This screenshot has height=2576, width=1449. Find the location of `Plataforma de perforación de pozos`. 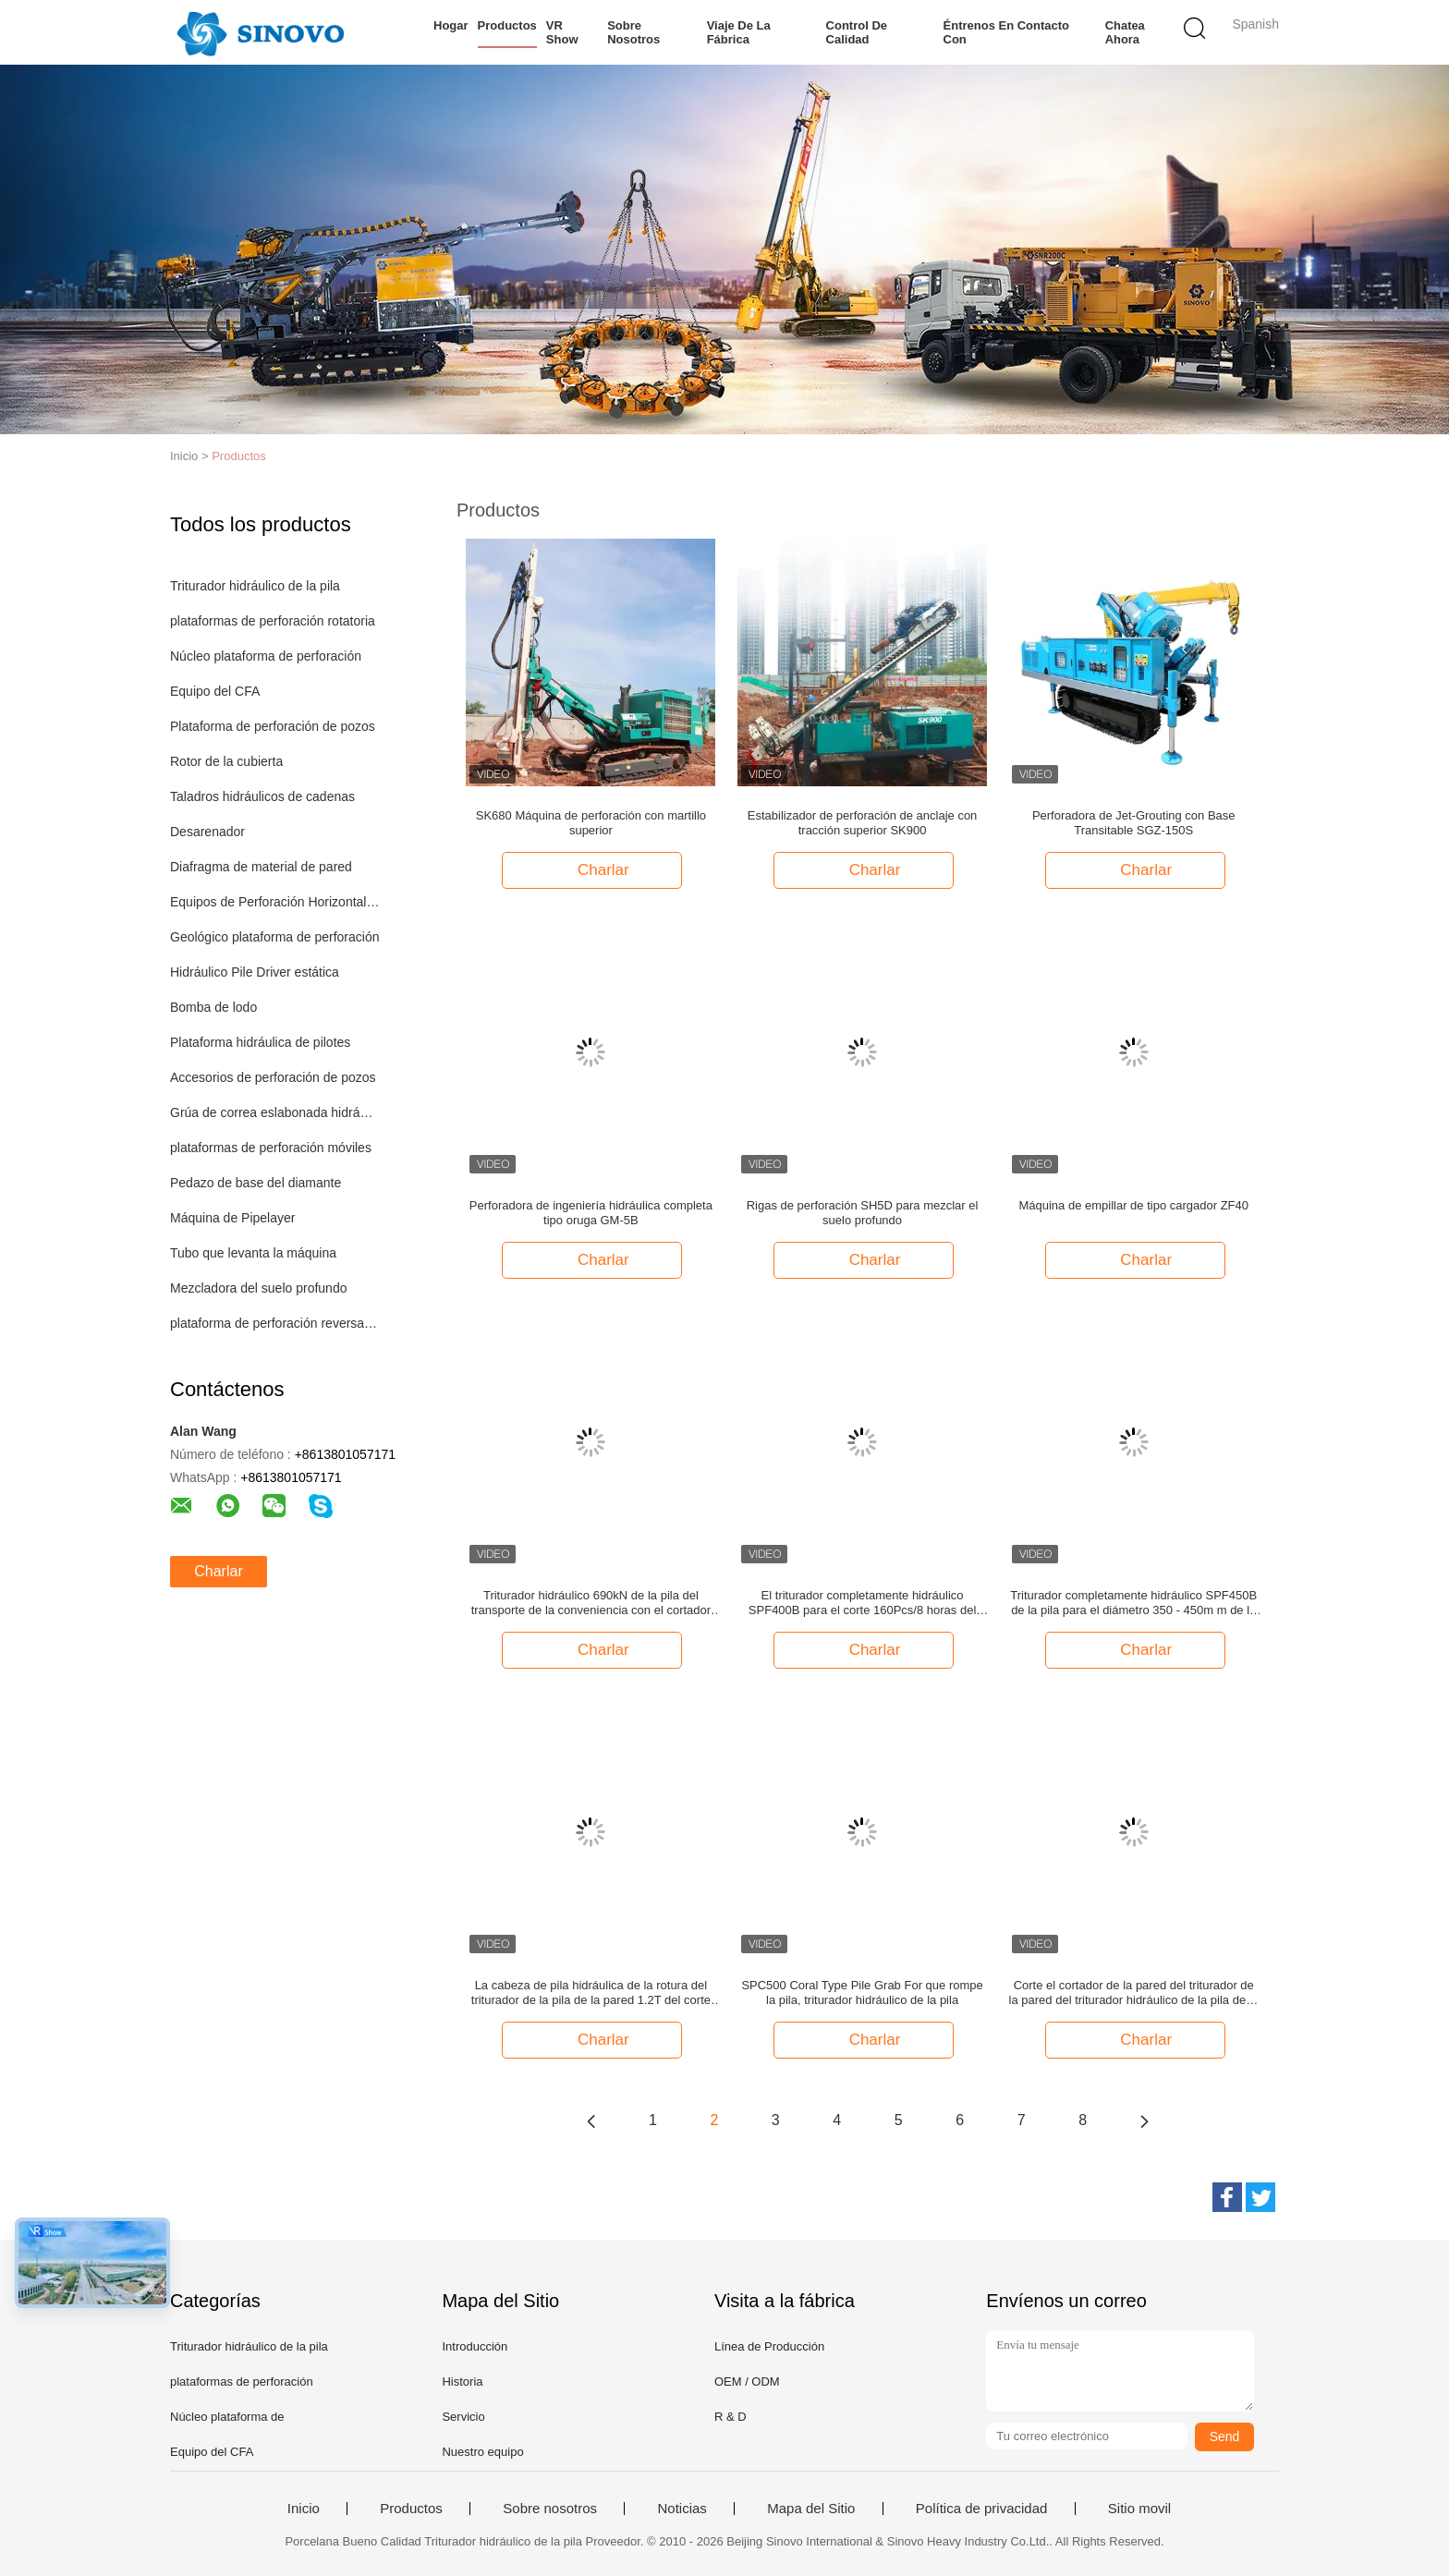

Plataforma de perforación de pozos is located at coordinates (272, 726).